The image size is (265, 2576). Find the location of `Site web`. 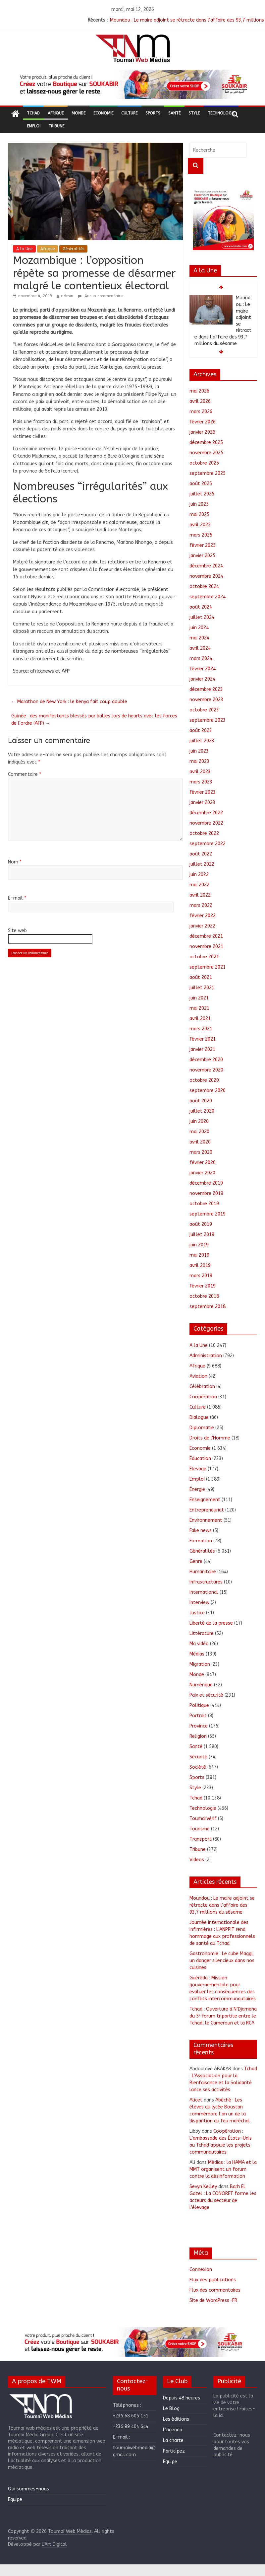

Site web is located at coordinates (17, 930).